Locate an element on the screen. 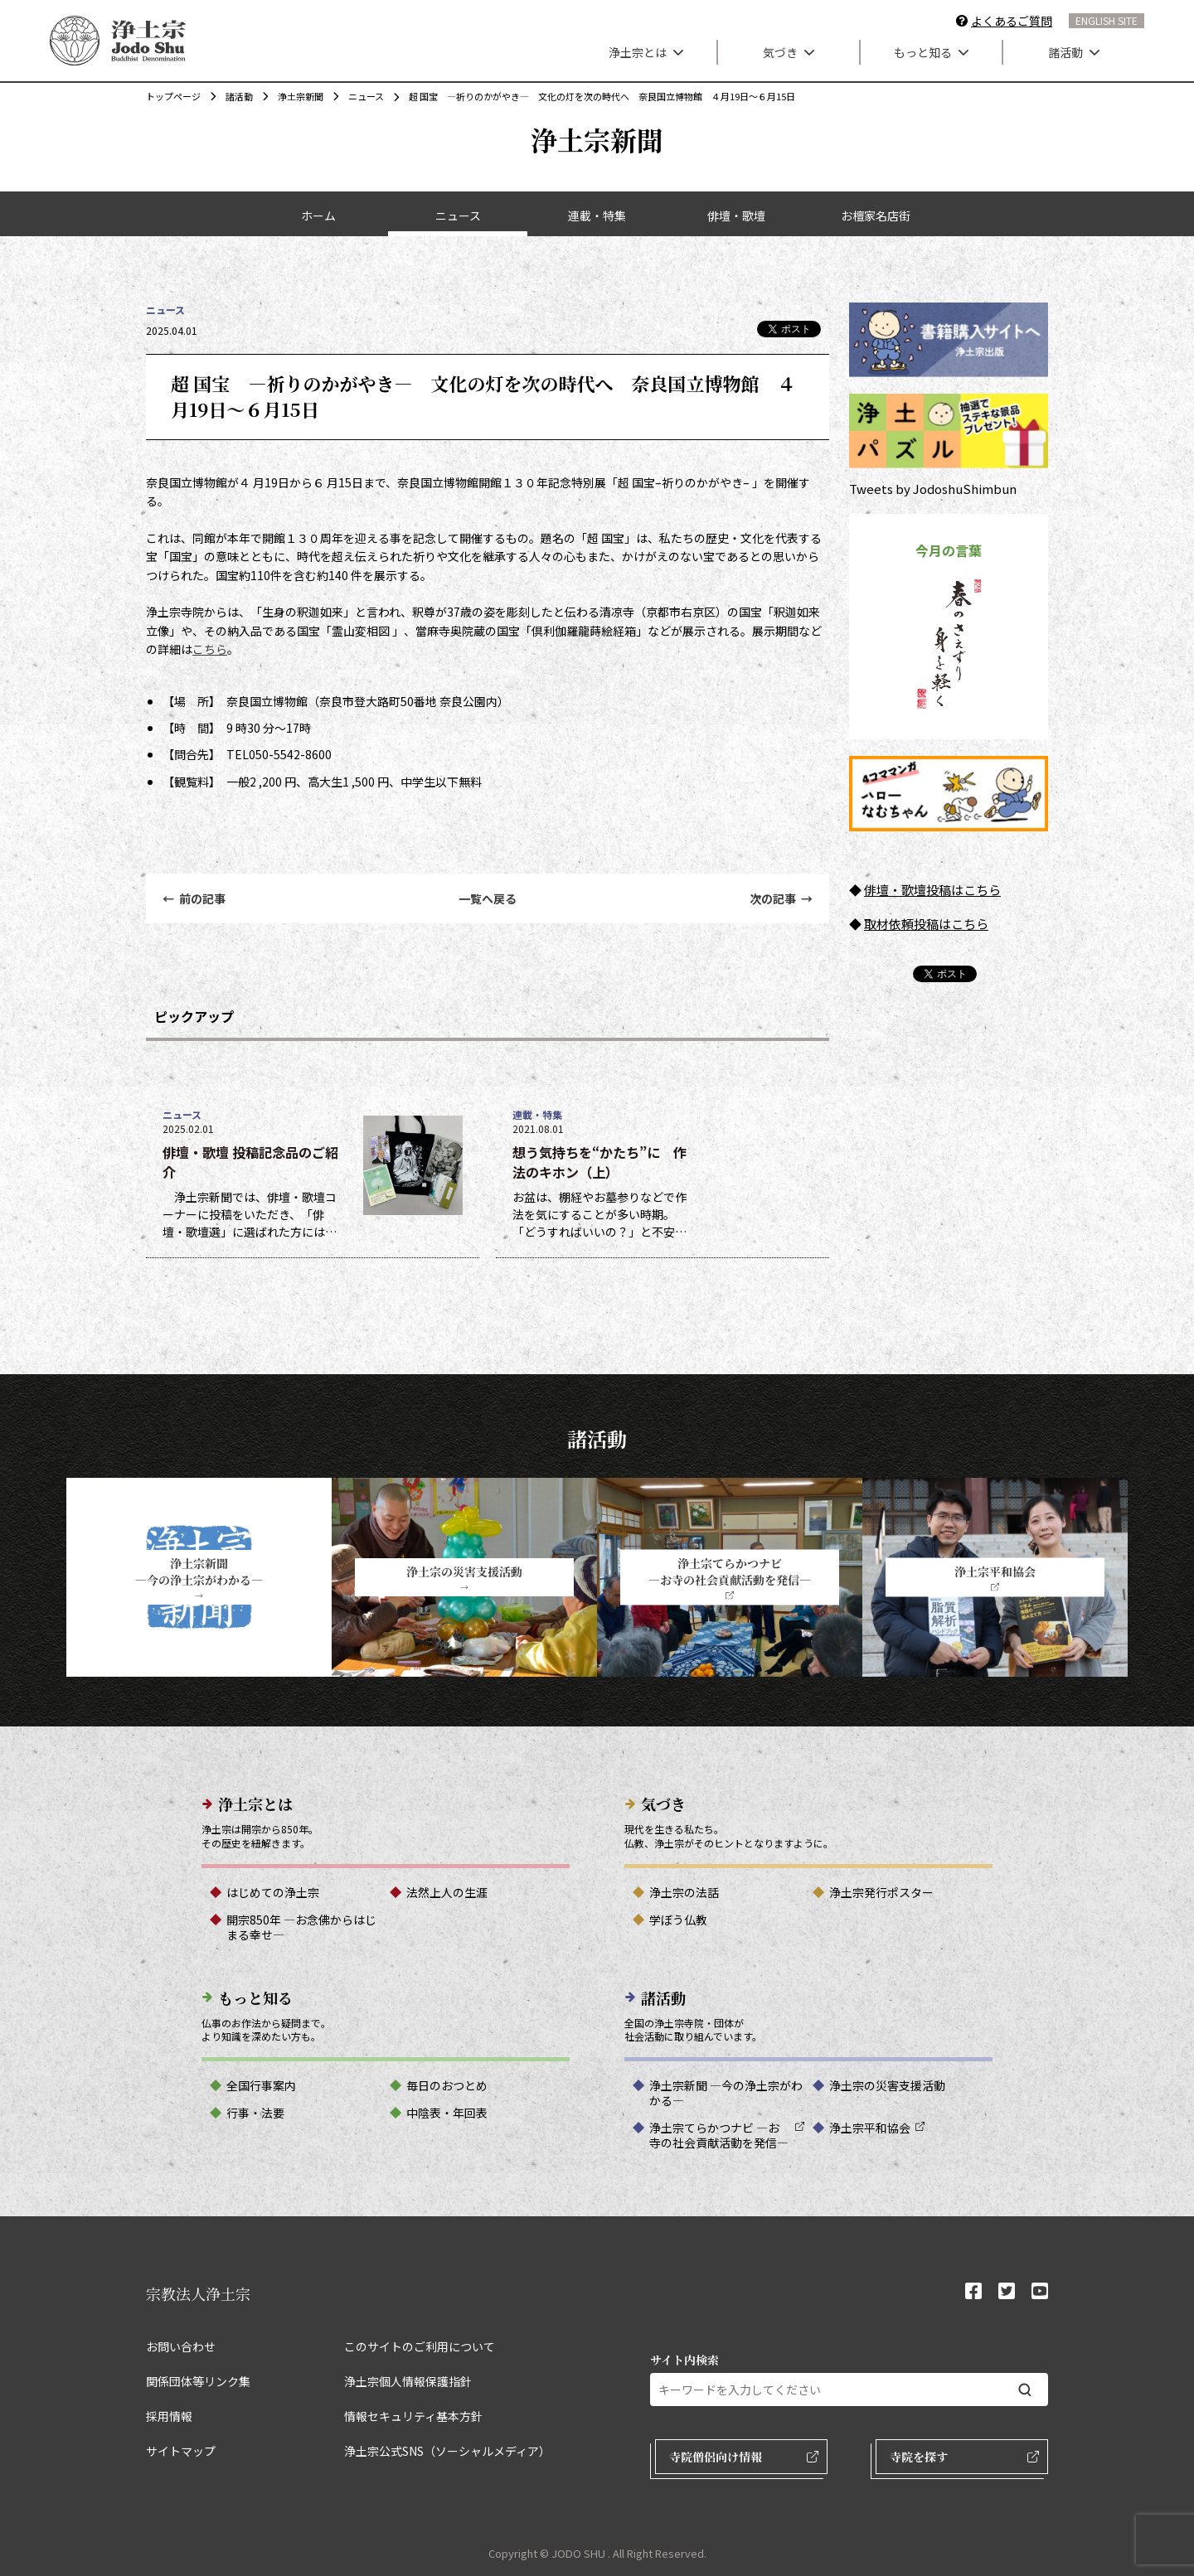  法然上人の生涯 is located at coordinates (447, 1892).